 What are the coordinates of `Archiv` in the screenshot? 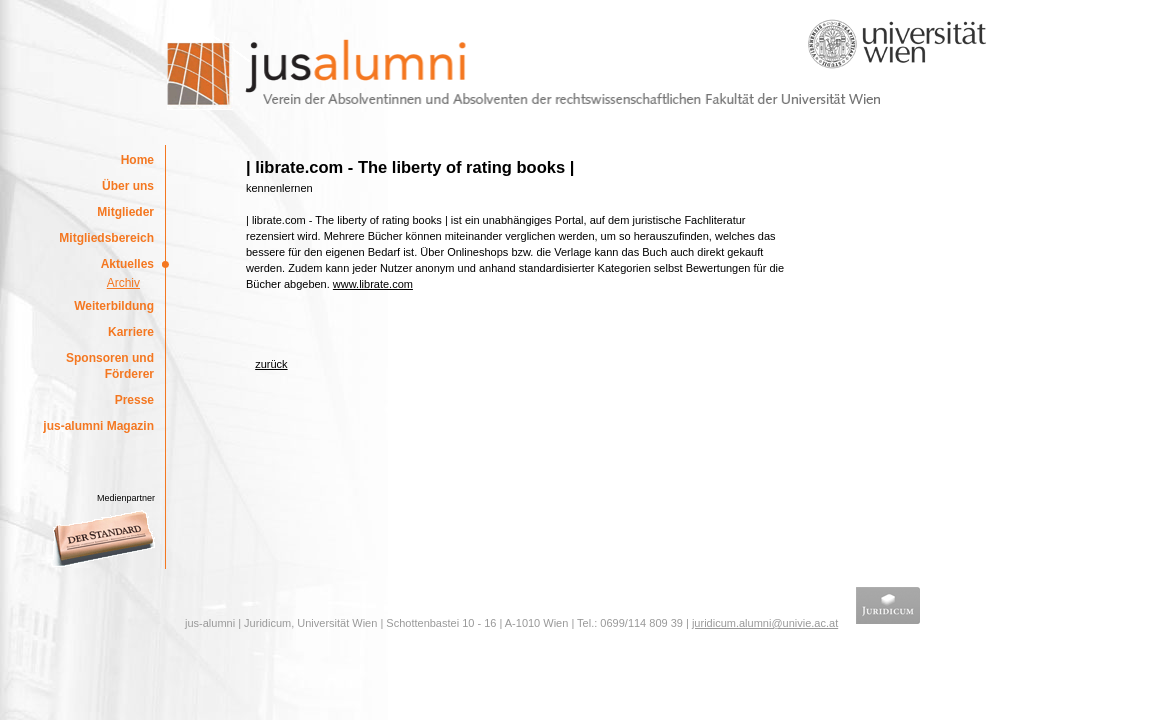 It's located at (123, 283).